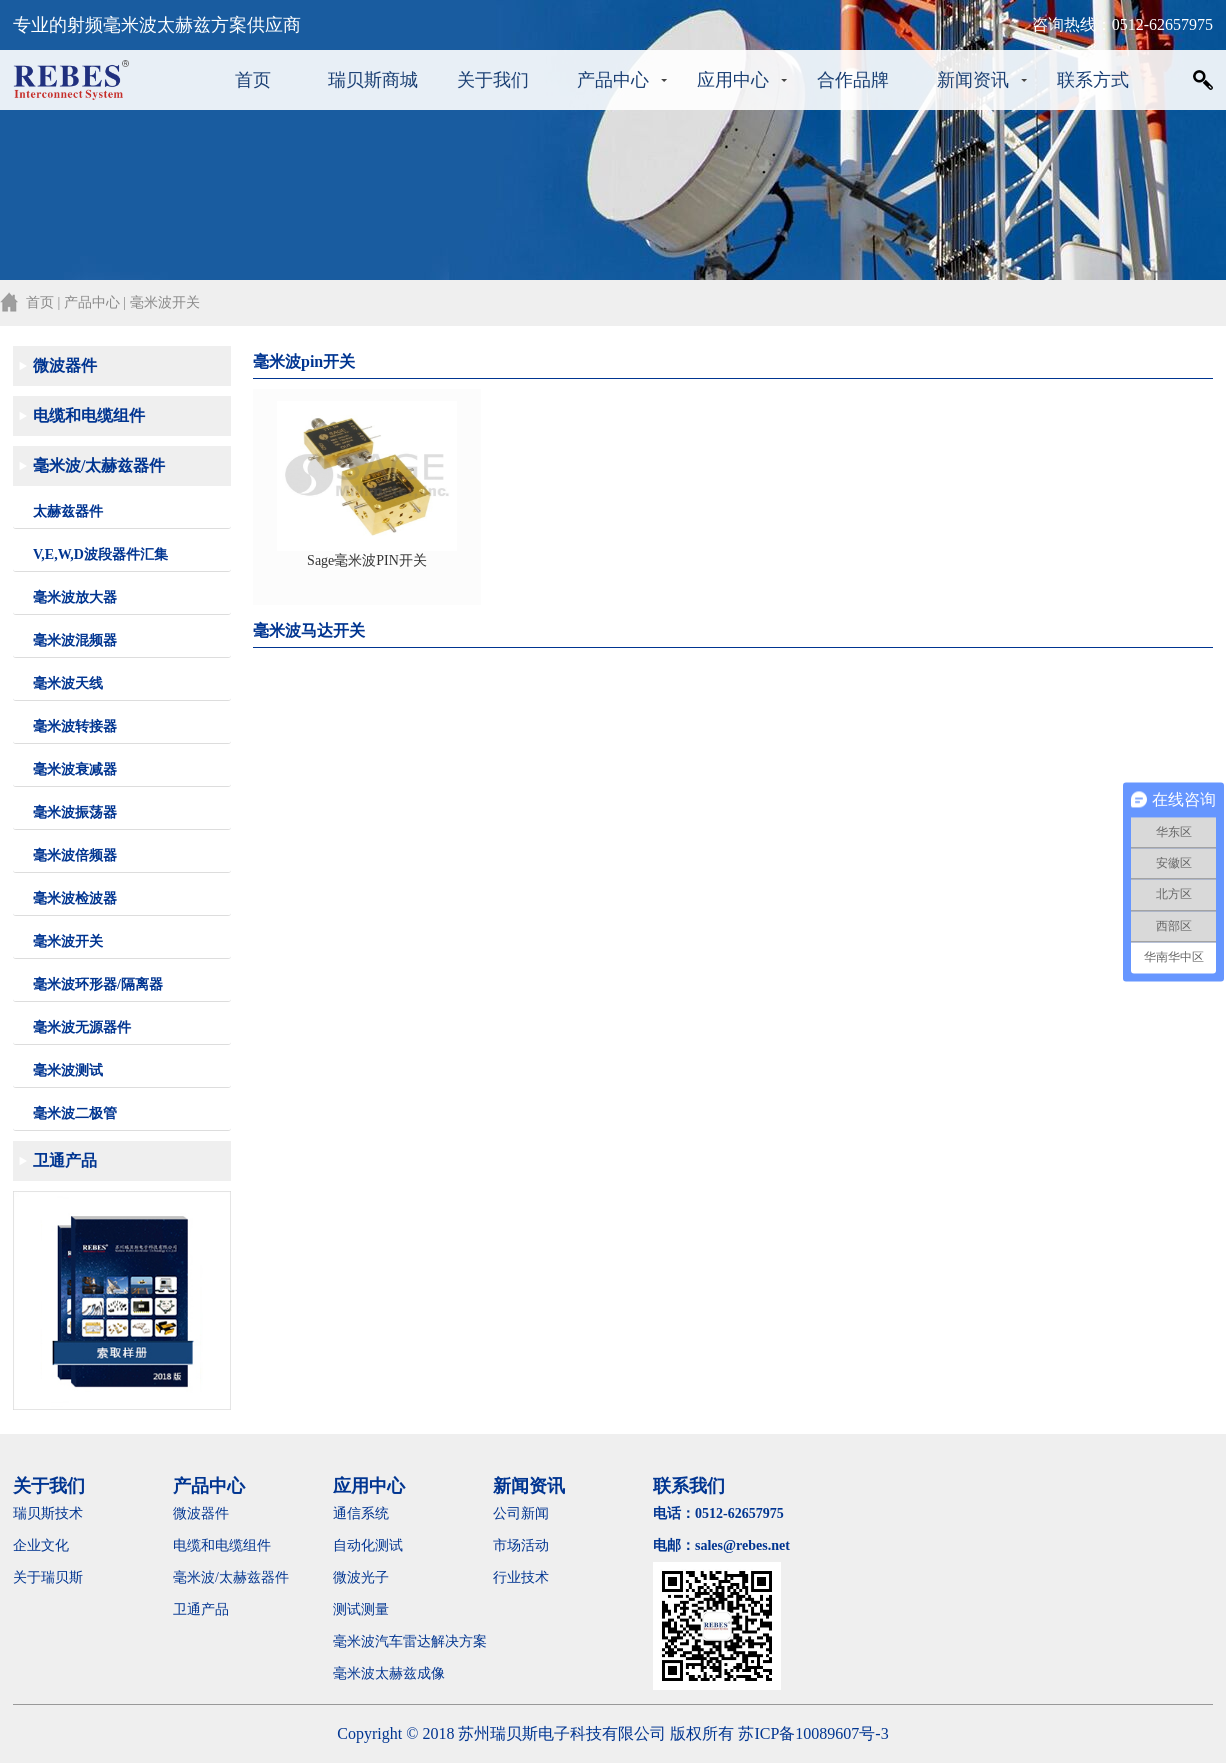  What do you see at coordinates (361, 1609) in the screenshot?
I see `测试测量` at bounding box center [361, 1609].